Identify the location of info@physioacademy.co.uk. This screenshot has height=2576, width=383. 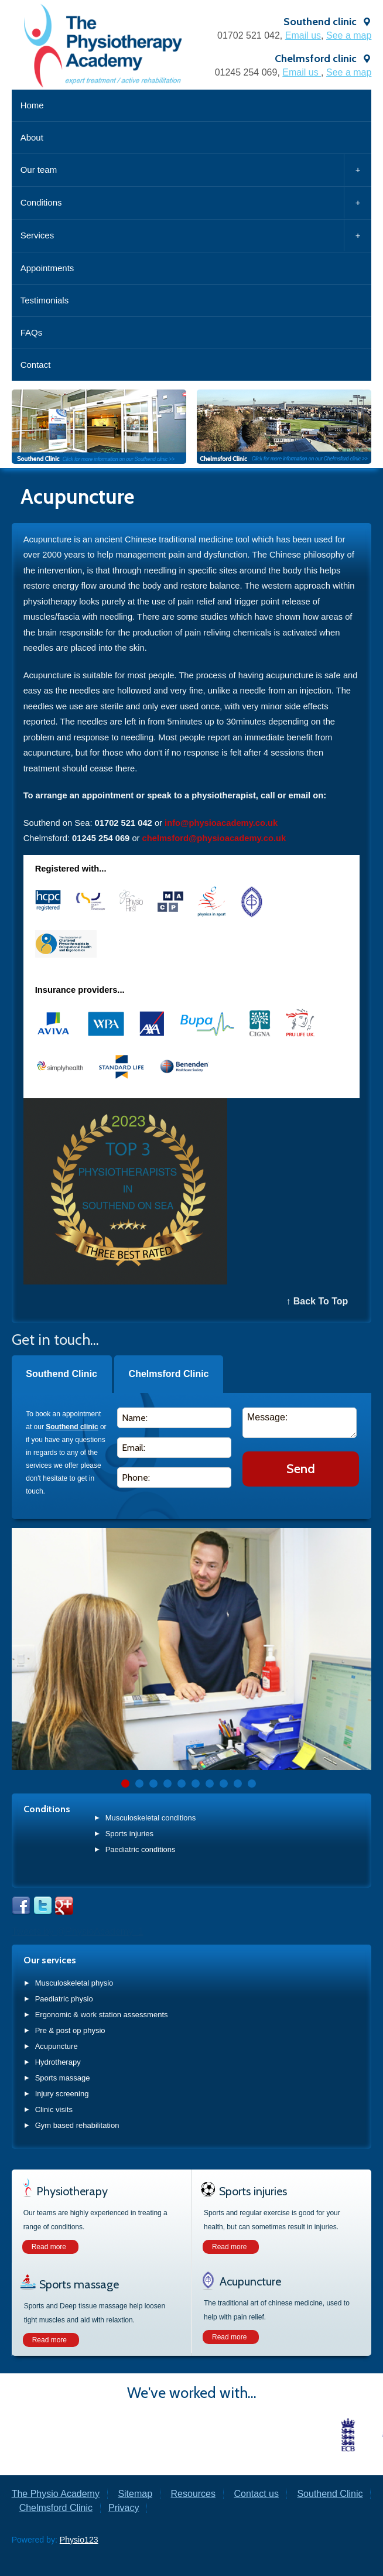
(221, 823).